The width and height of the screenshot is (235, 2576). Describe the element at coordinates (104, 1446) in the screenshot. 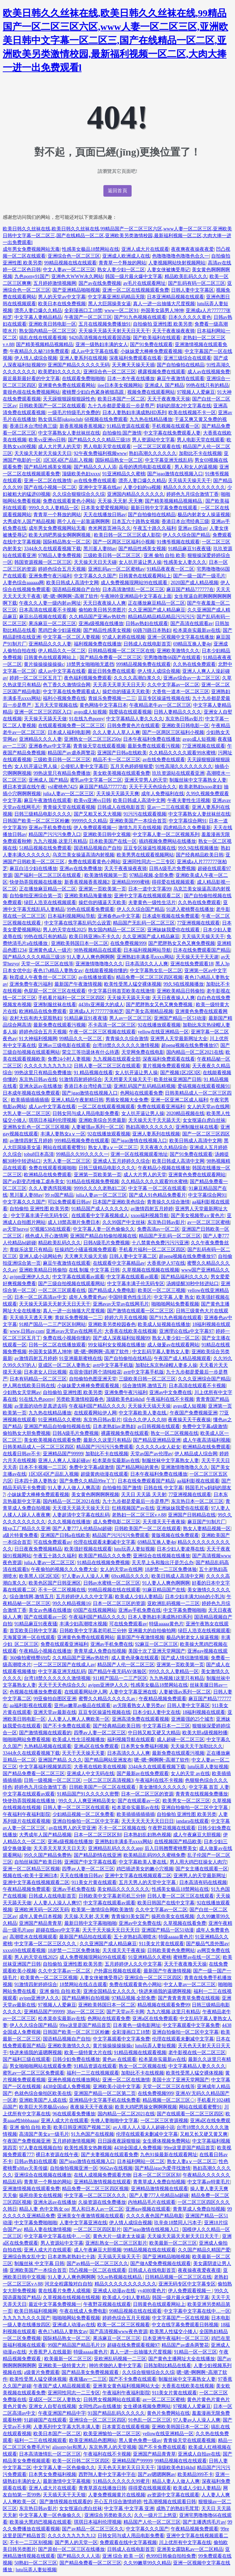

I see `精品国产污污污污免费观看` at that location.